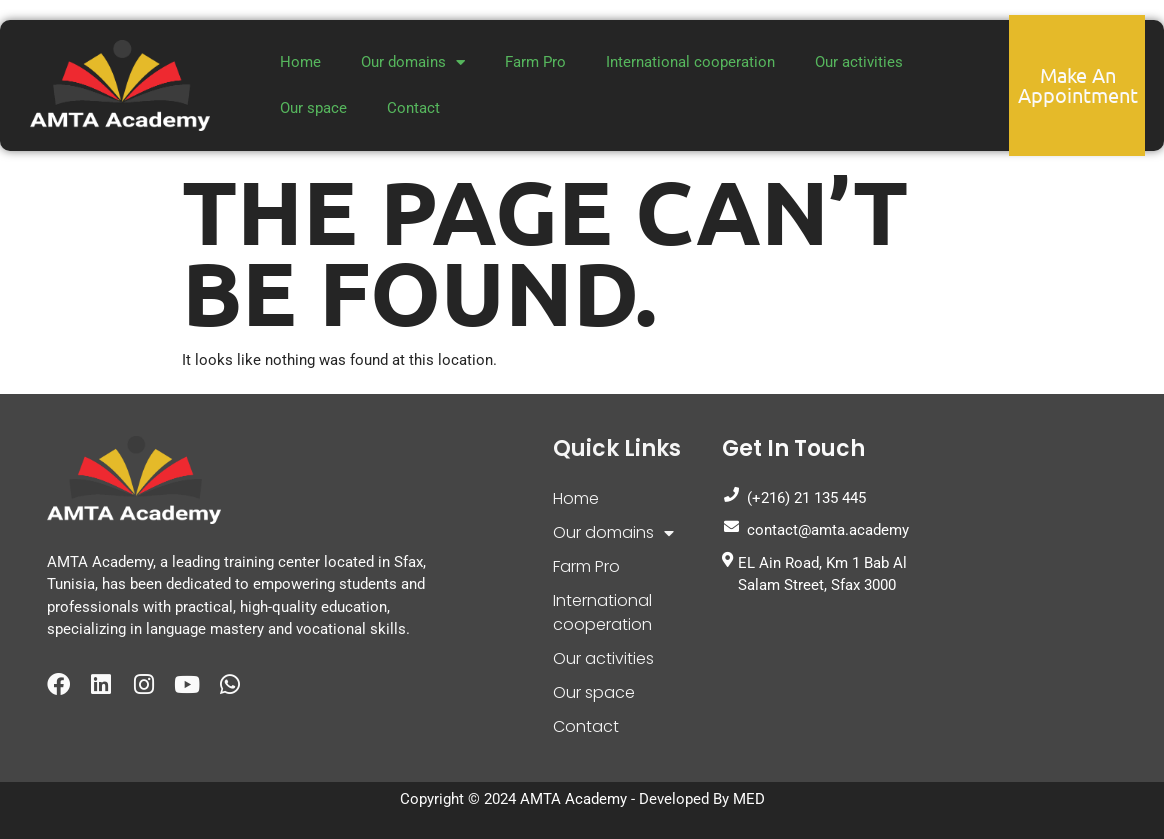  Describe the element at coordinates (313, 108) in the screenshot. I see `Our space` at that location.